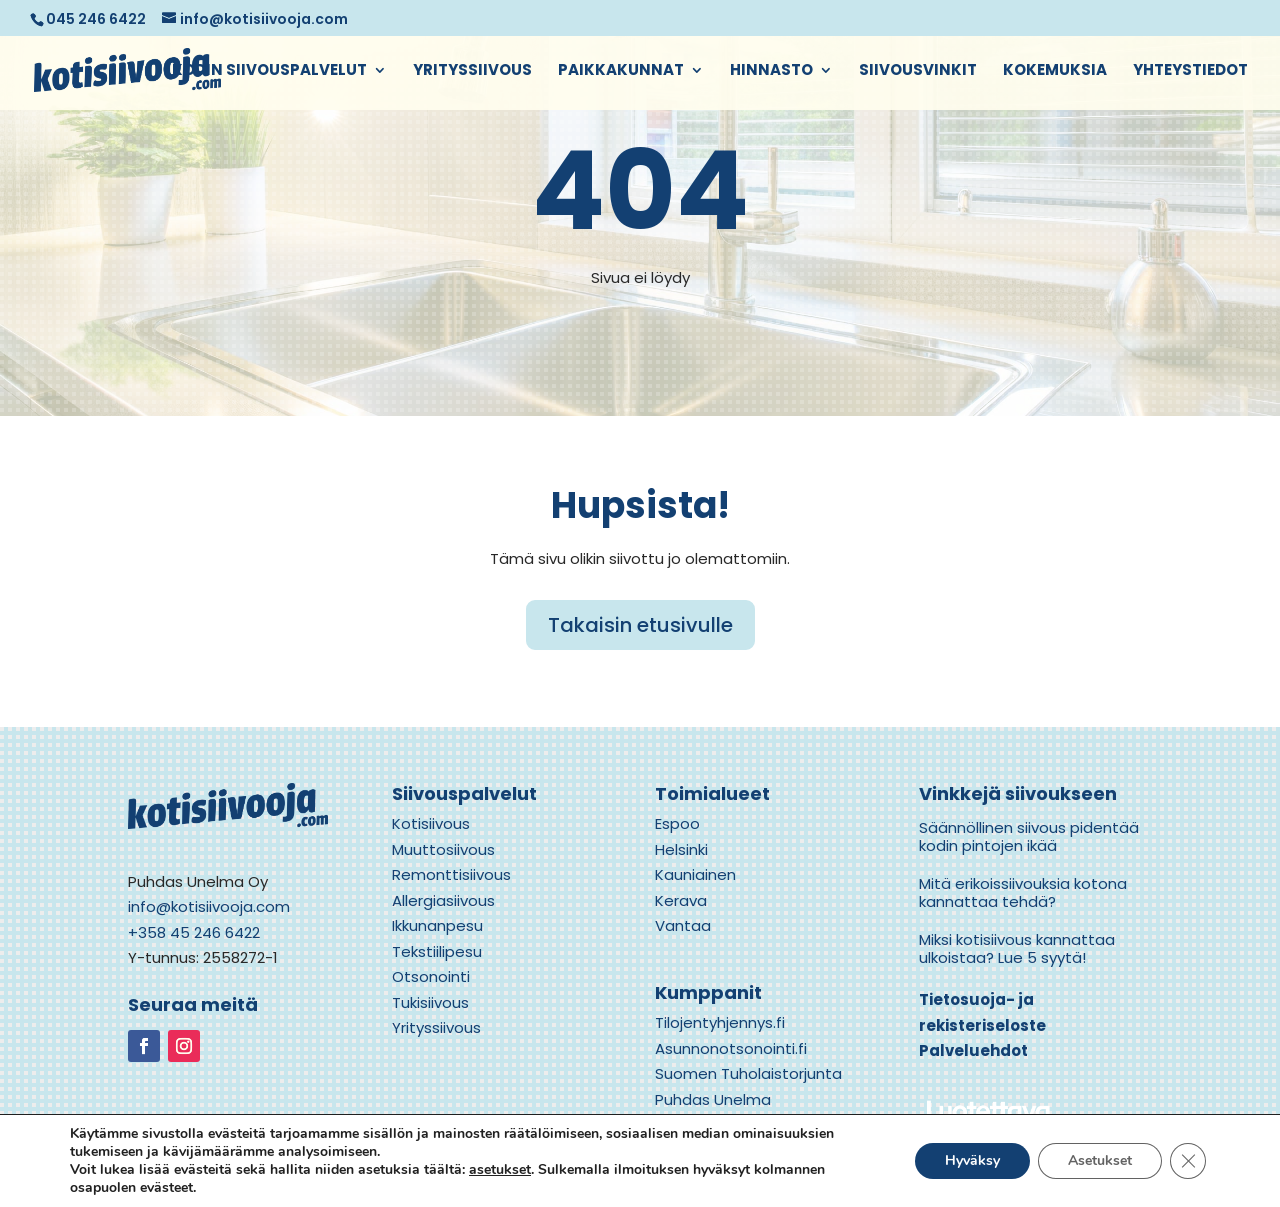 The width and height of the screenshot is (1280, 1207). What do you see at coordinates (1029, 836) in the screenshot?
I see `Säännöllinen siivous pidentää kodin pintojen ikää` at bounding box center [1029, 836].